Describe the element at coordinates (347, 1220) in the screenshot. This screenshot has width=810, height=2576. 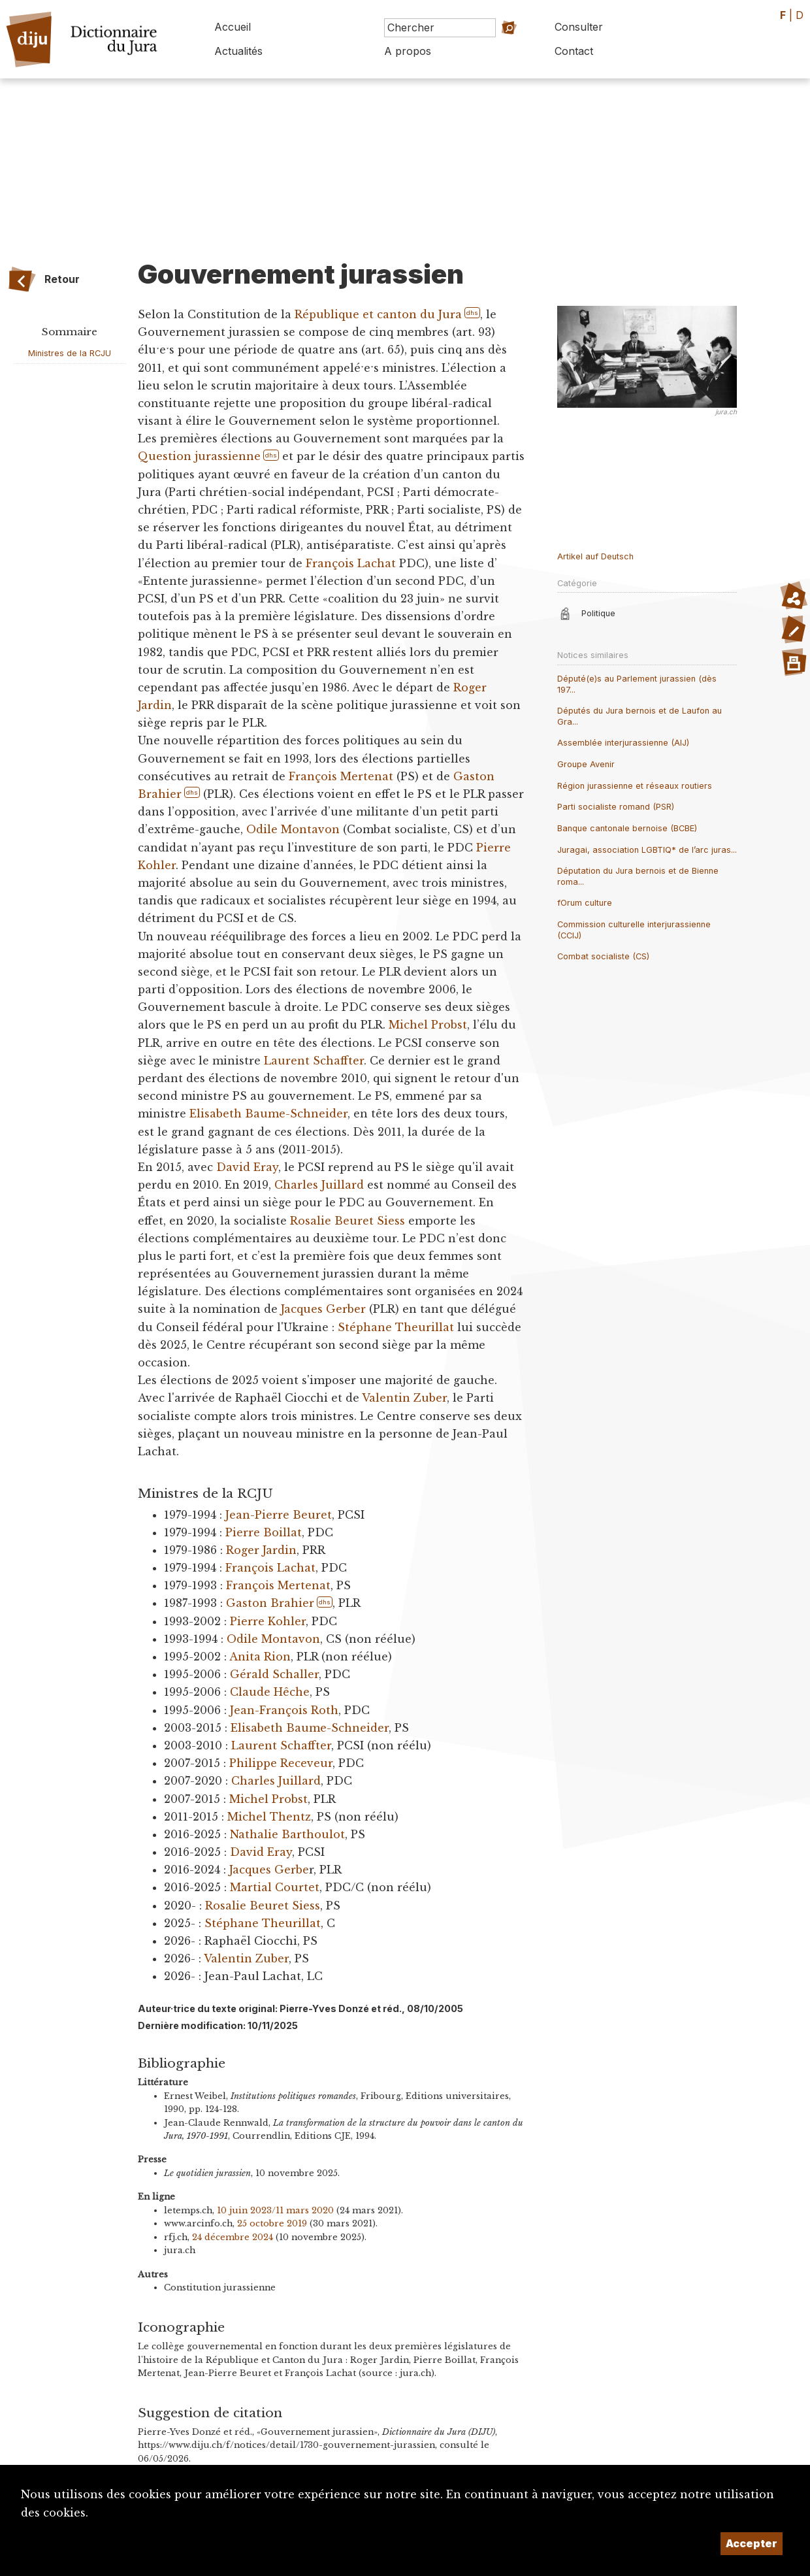
I see `Rosalie Beuret Siess` at that location.